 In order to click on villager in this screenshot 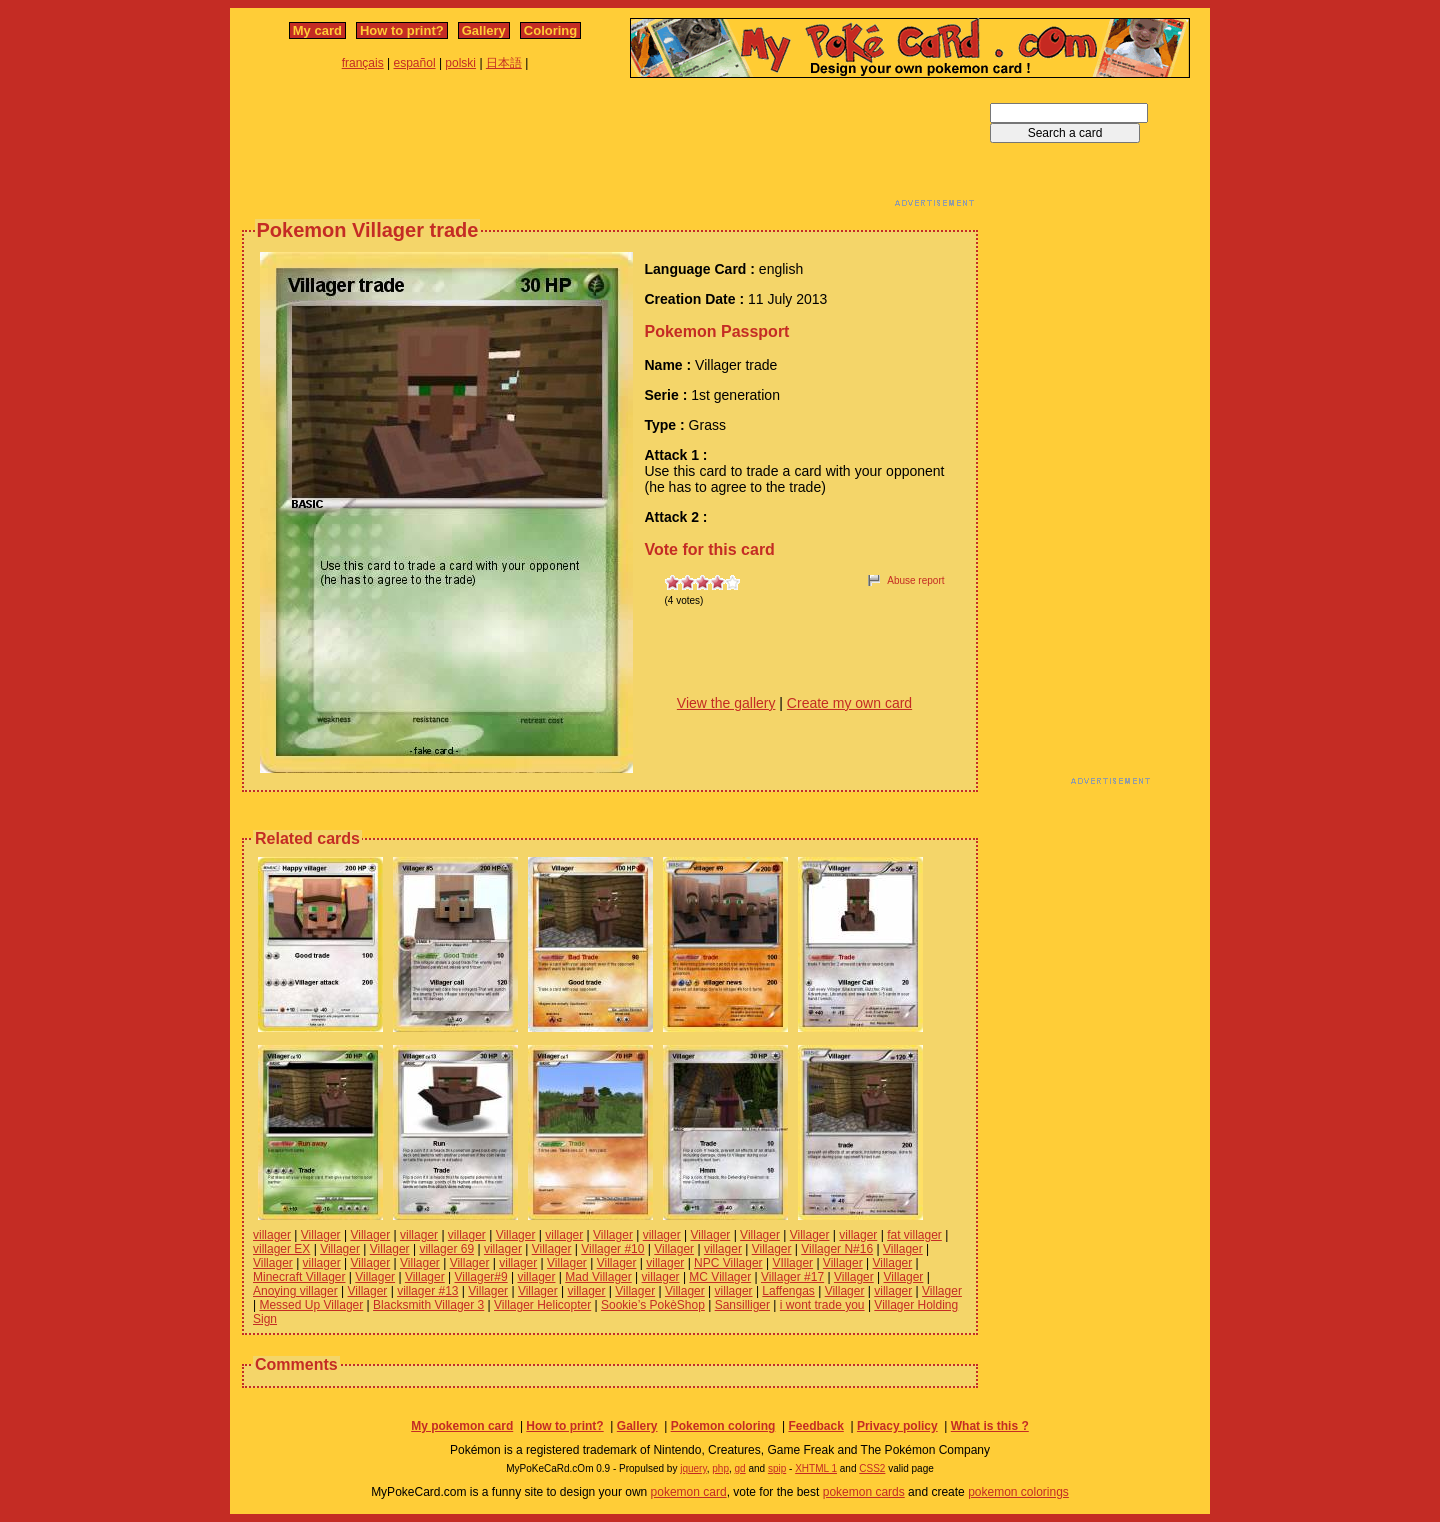, I will do `click(272, 1235)`.